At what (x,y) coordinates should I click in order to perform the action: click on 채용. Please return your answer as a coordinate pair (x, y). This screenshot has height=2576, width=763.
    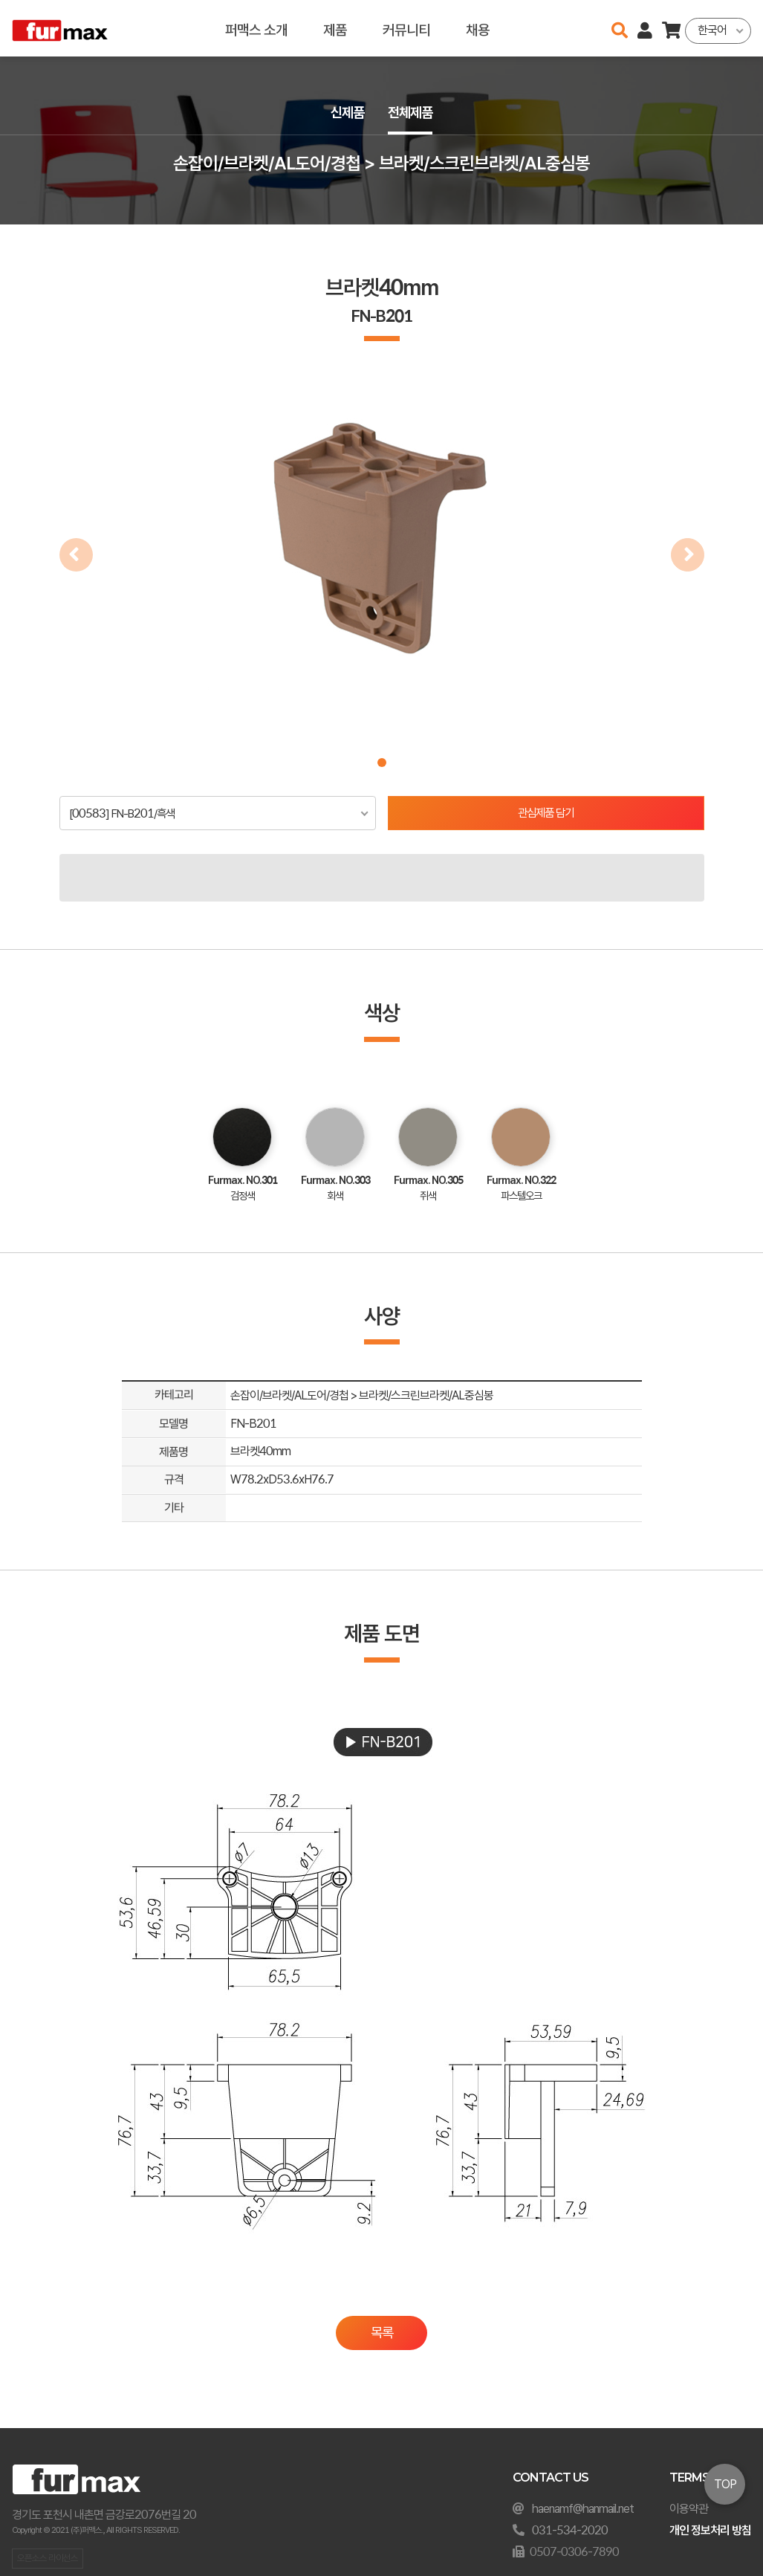
    Looking at the image, I should click on (478, 27).